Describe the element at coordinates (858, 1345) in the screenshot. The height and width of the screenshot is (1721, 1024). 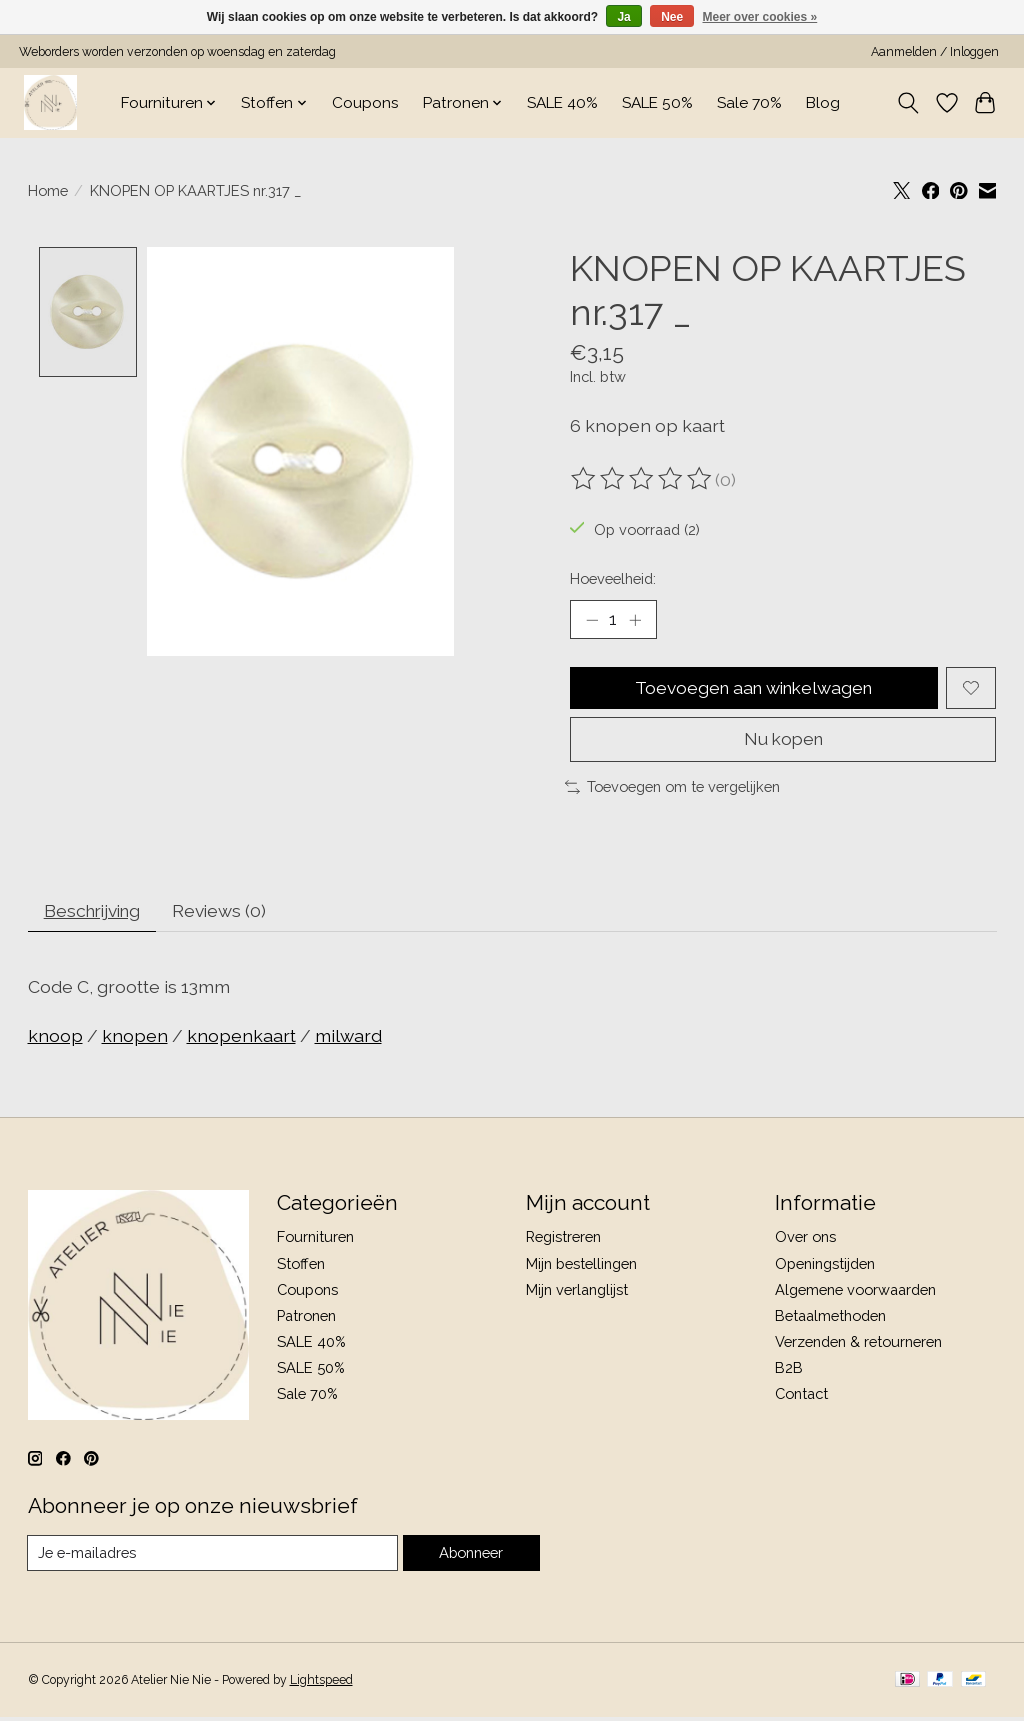
I see `Verzenden & retourneren` at that location.